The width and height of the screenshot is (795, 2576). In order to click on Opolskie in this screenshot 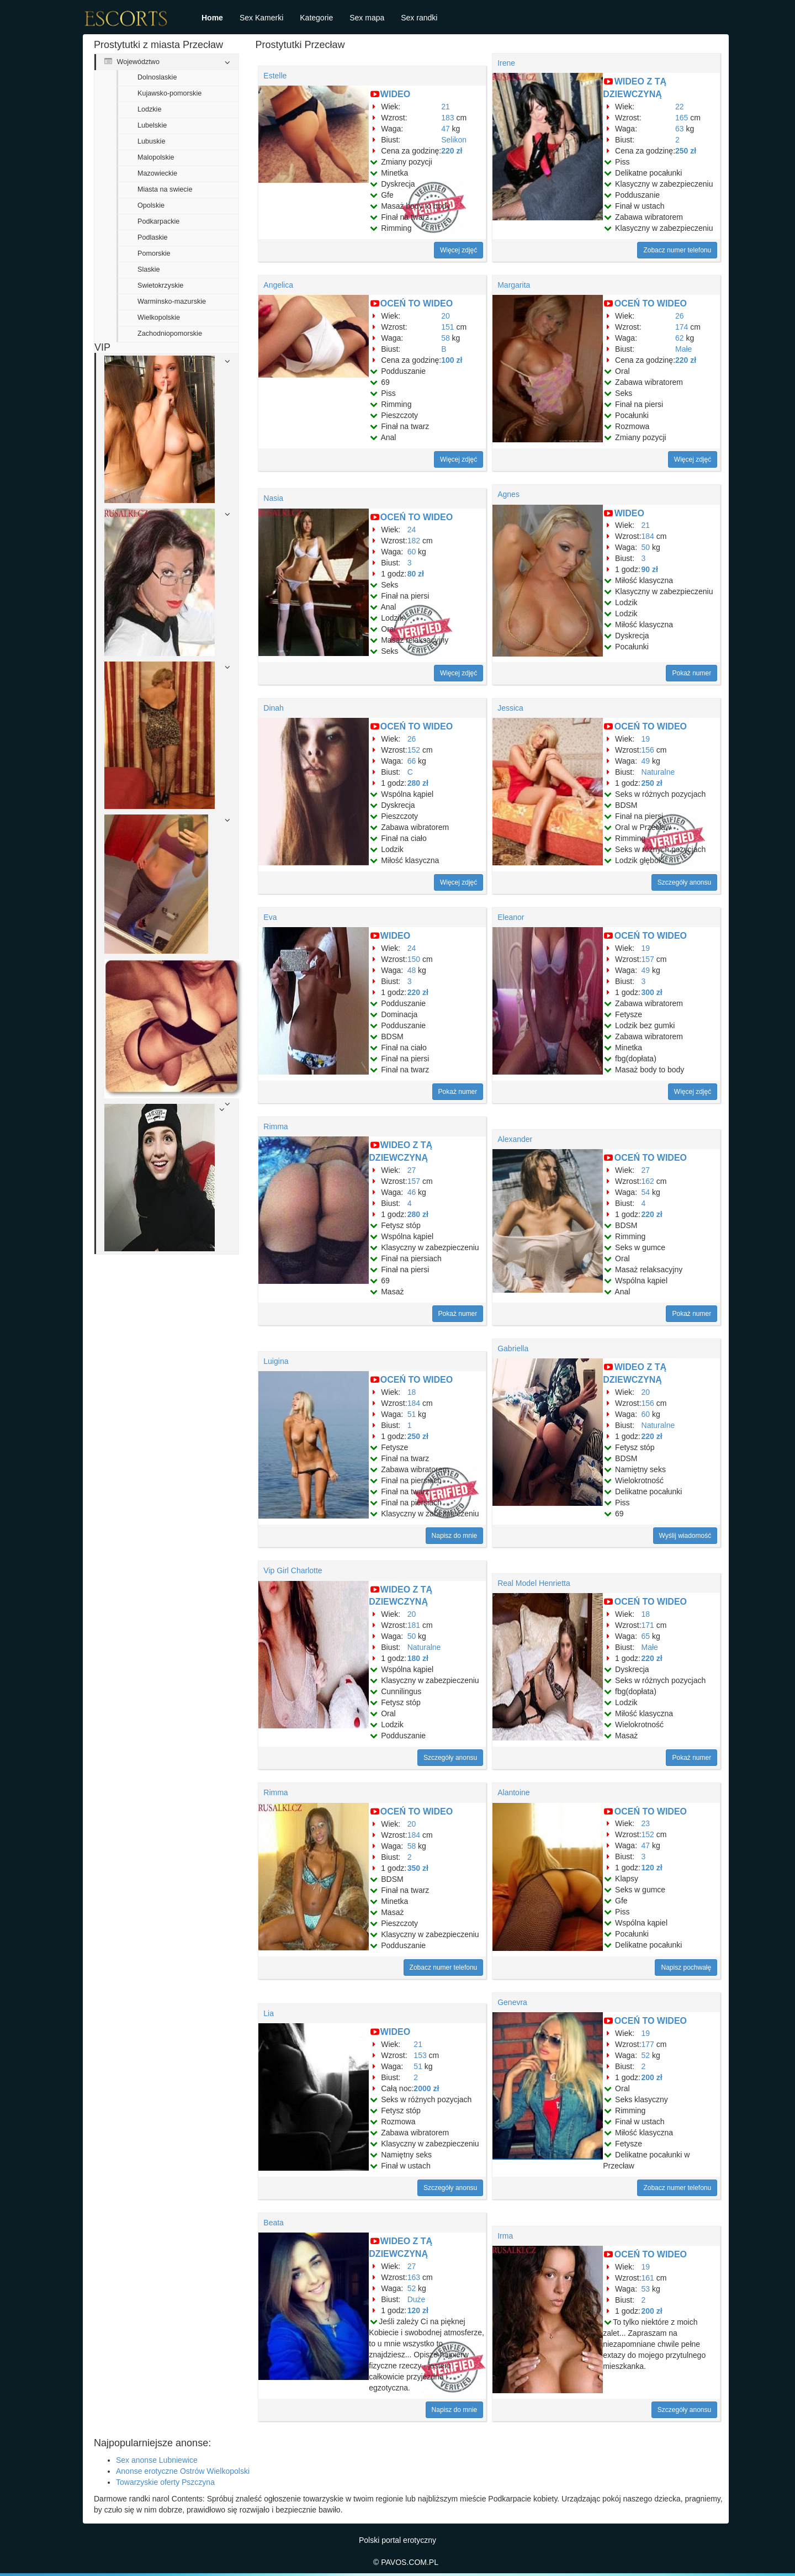, I will do `click(151, 205)`.